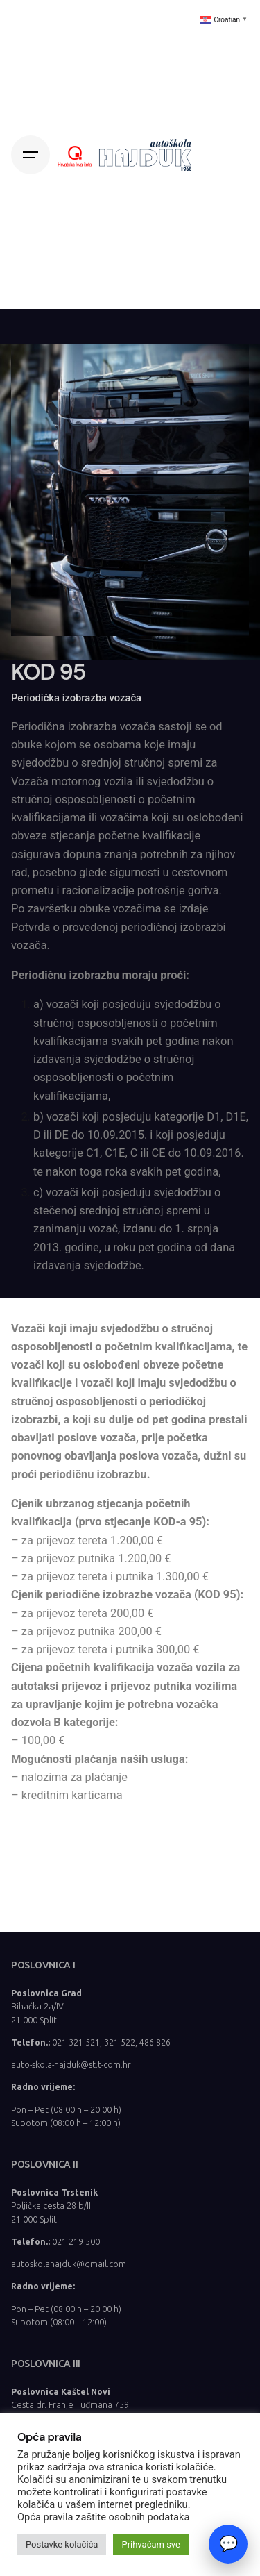  Describe the element at coordinates (30, 154) in the screenshot. I see `[Hamburger]` at that location.